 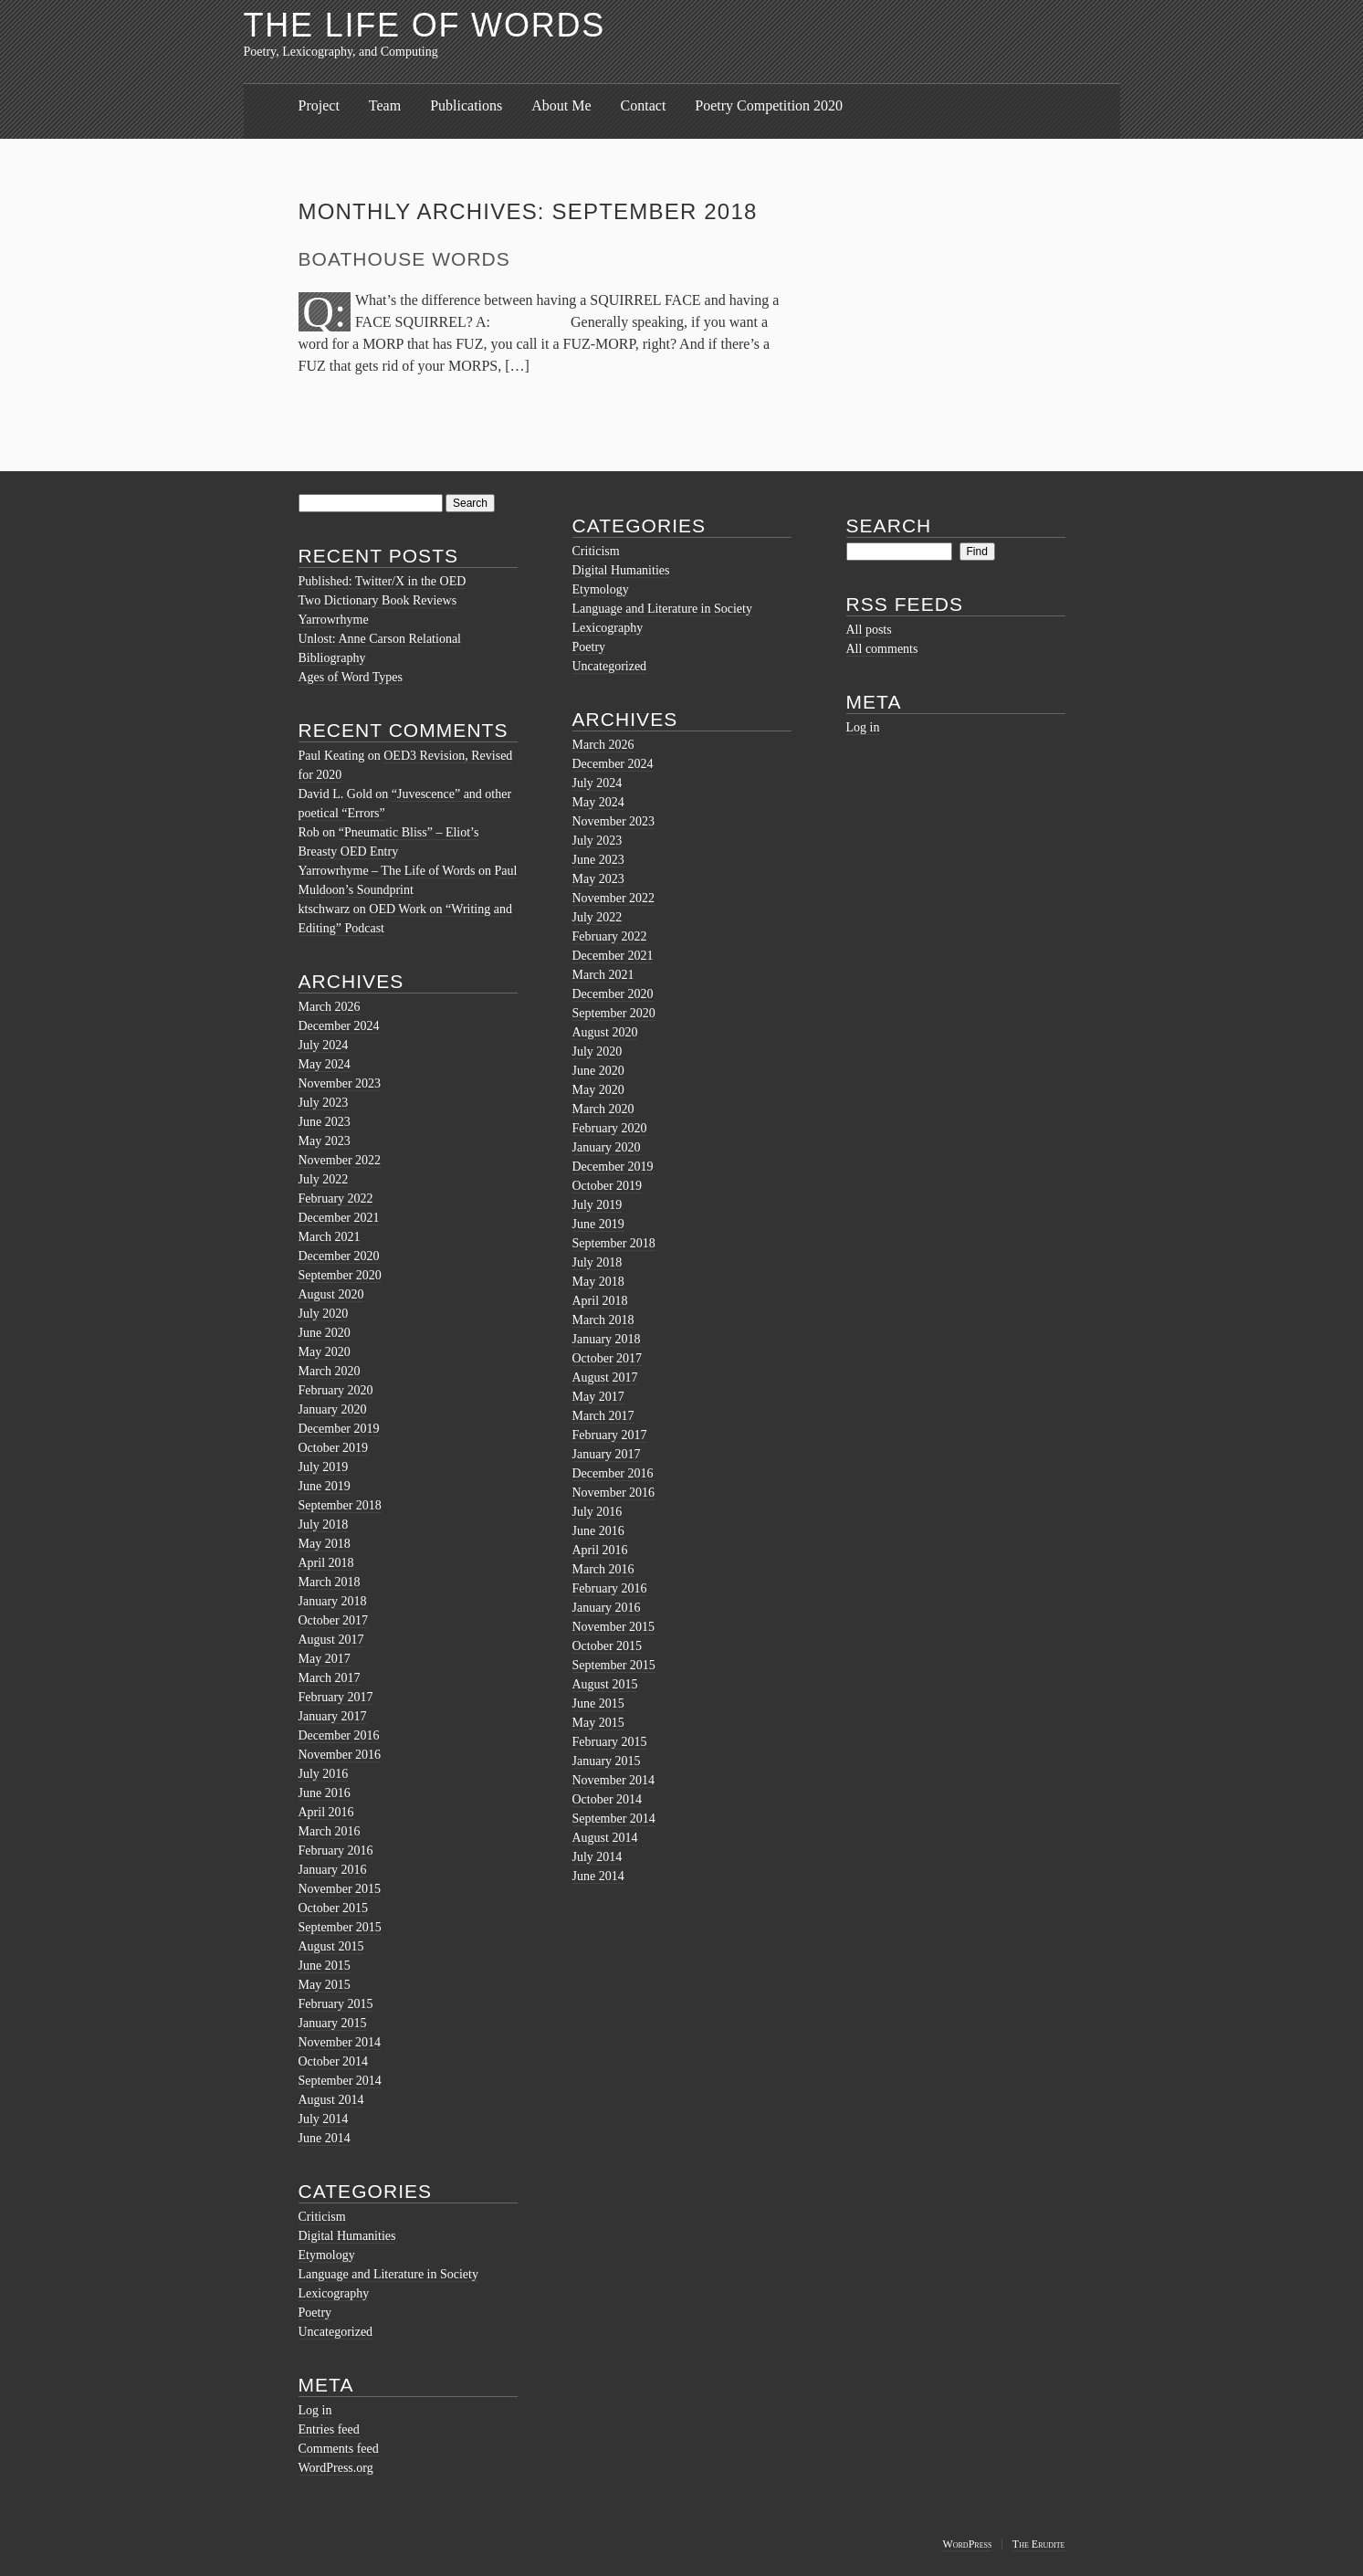 What do you see at coordinates (327, 2255) in the screenshot?
I see `Etymology` at bounding box center [327, 2255].